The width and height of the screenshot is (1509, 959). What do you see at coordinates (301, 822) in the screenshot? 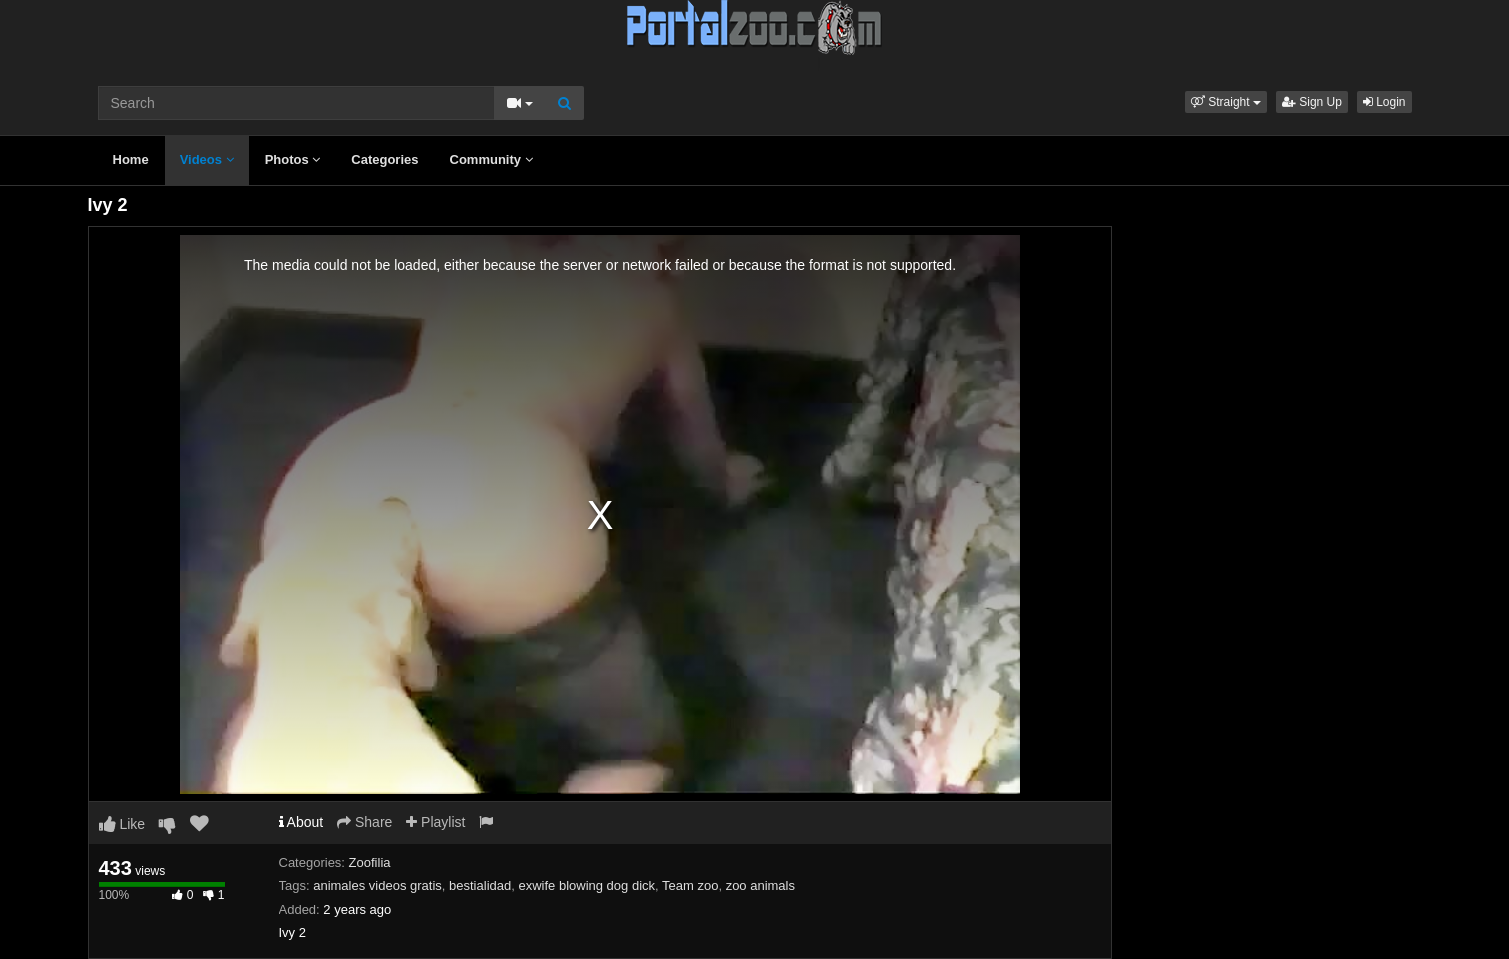
I see `About` at bounding box center [301, 822].